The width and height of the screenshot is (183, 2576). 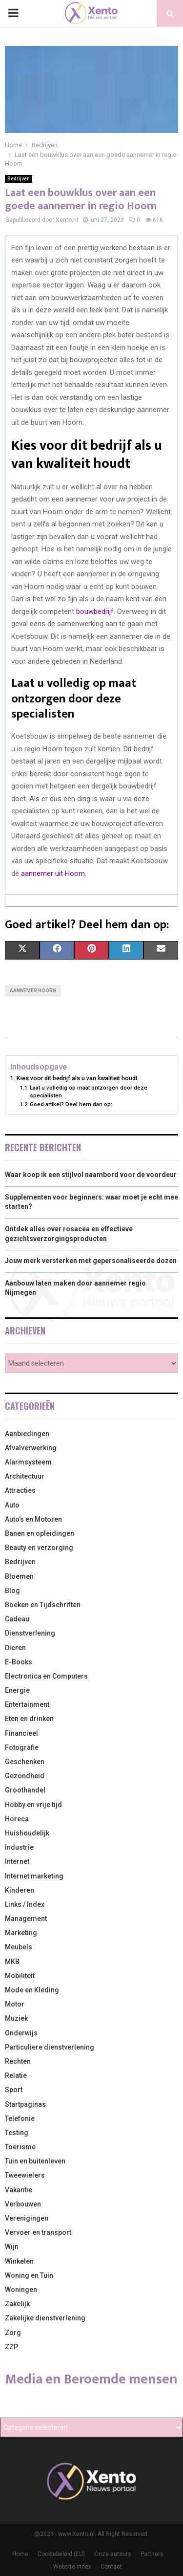 I want to click on Aannemer Hoorn, so click(x=33, y=990).